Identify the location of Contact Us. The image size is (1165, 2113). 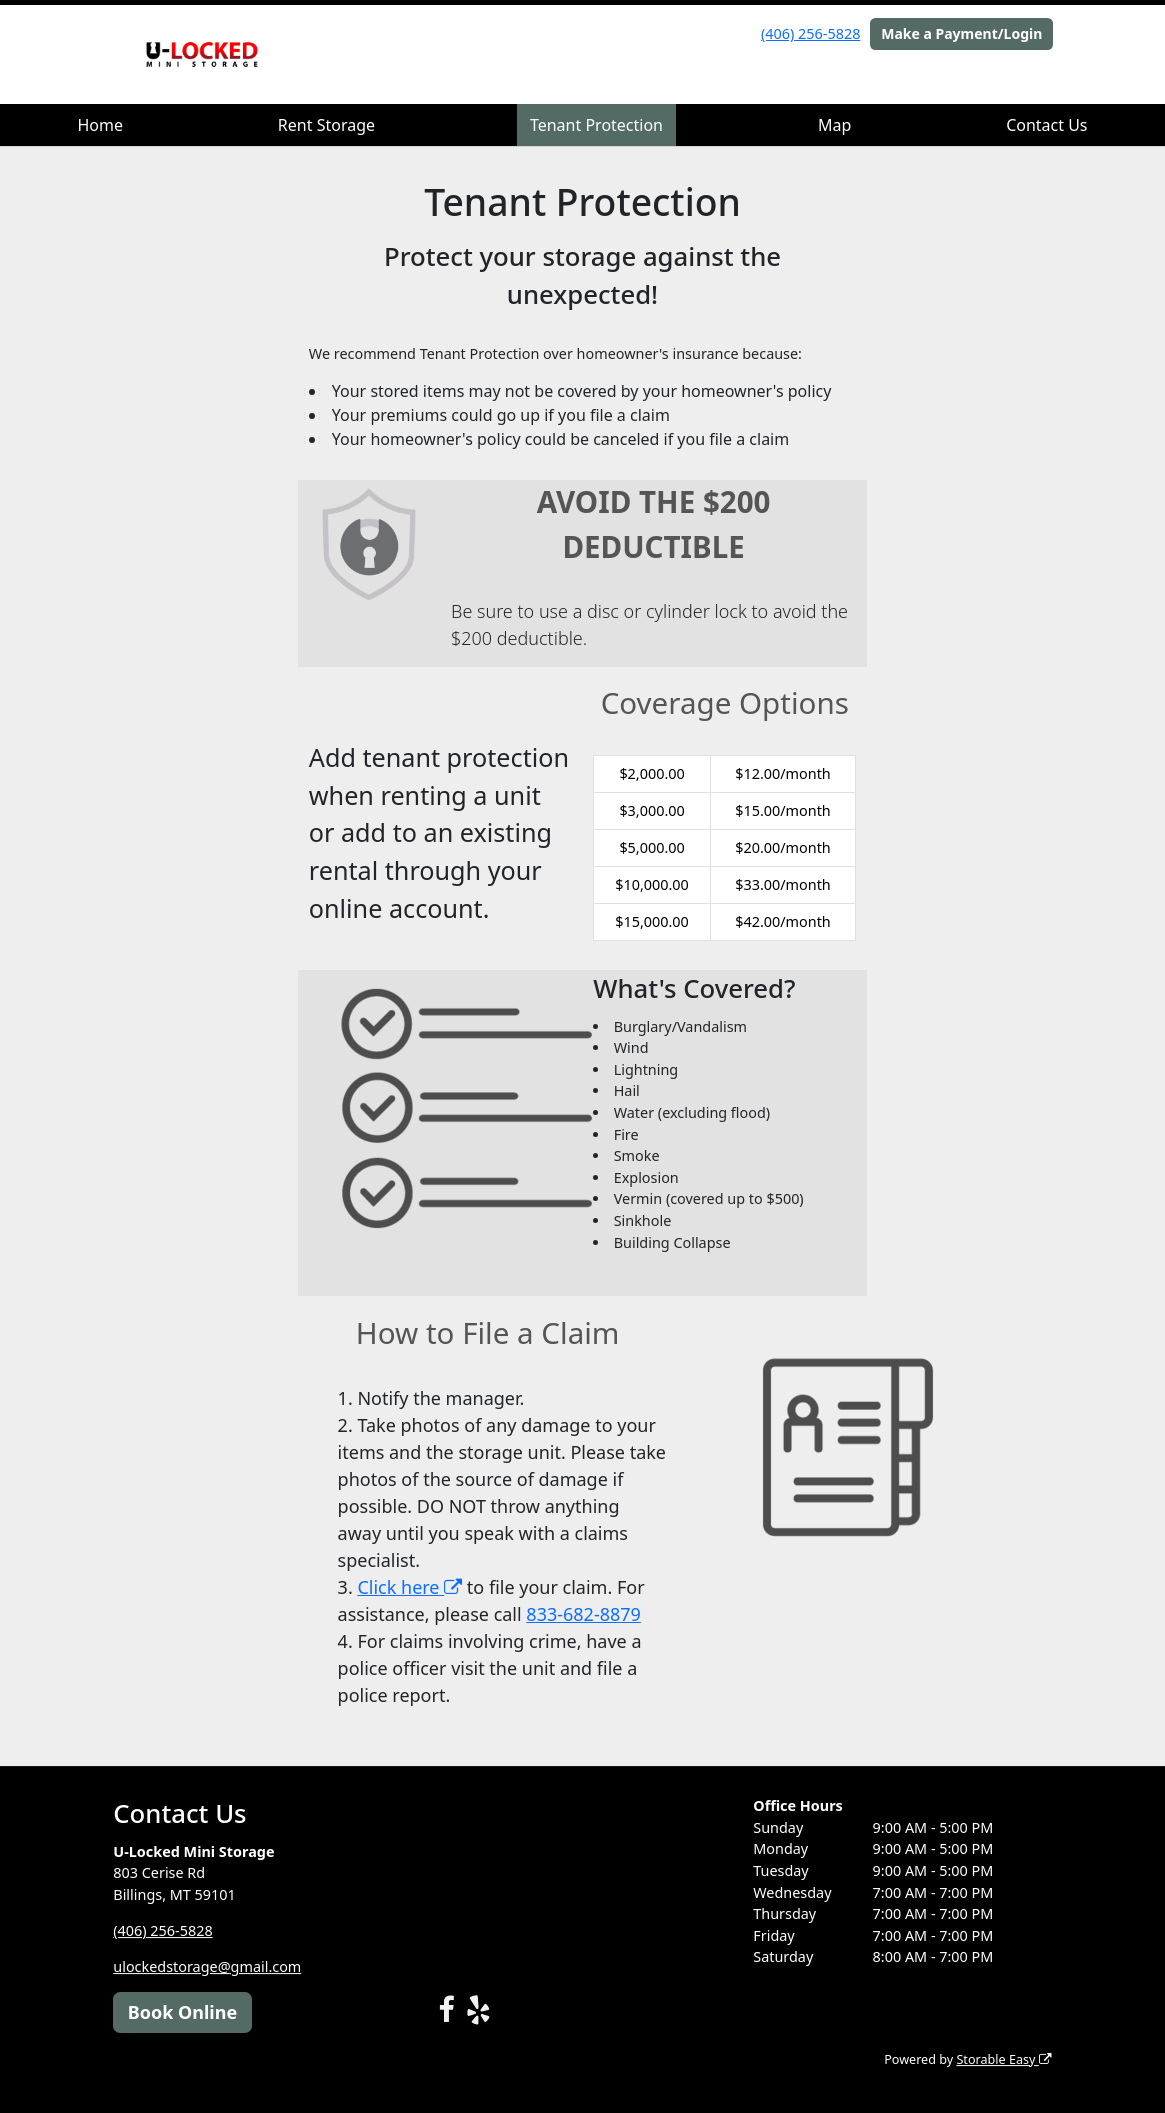
(1046, 125).